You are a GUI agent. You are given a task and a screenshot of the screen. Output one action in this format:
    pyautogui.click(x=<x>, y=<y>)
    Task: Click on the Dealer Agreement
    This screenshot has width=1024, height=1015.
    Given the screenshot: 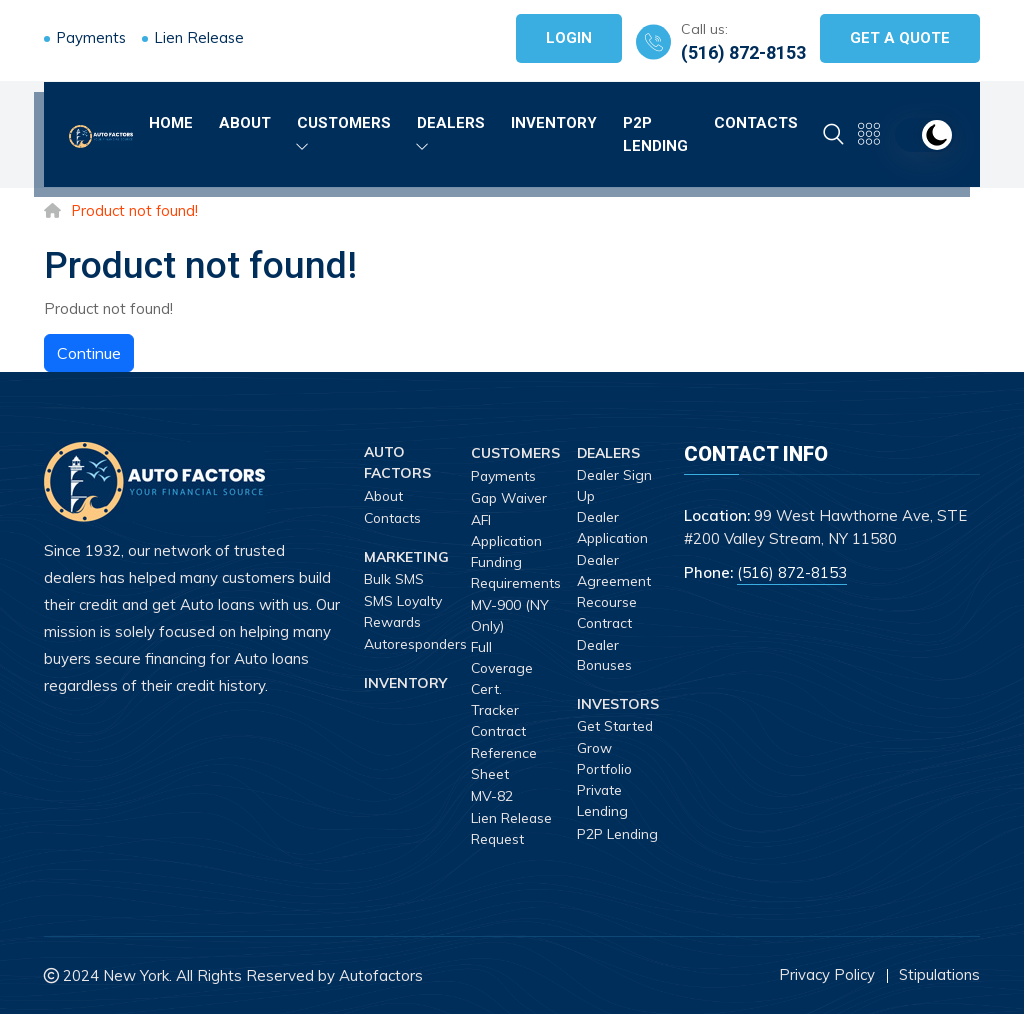 What is the action you would take?
    pyautogui.click(x=614, y=570)
    